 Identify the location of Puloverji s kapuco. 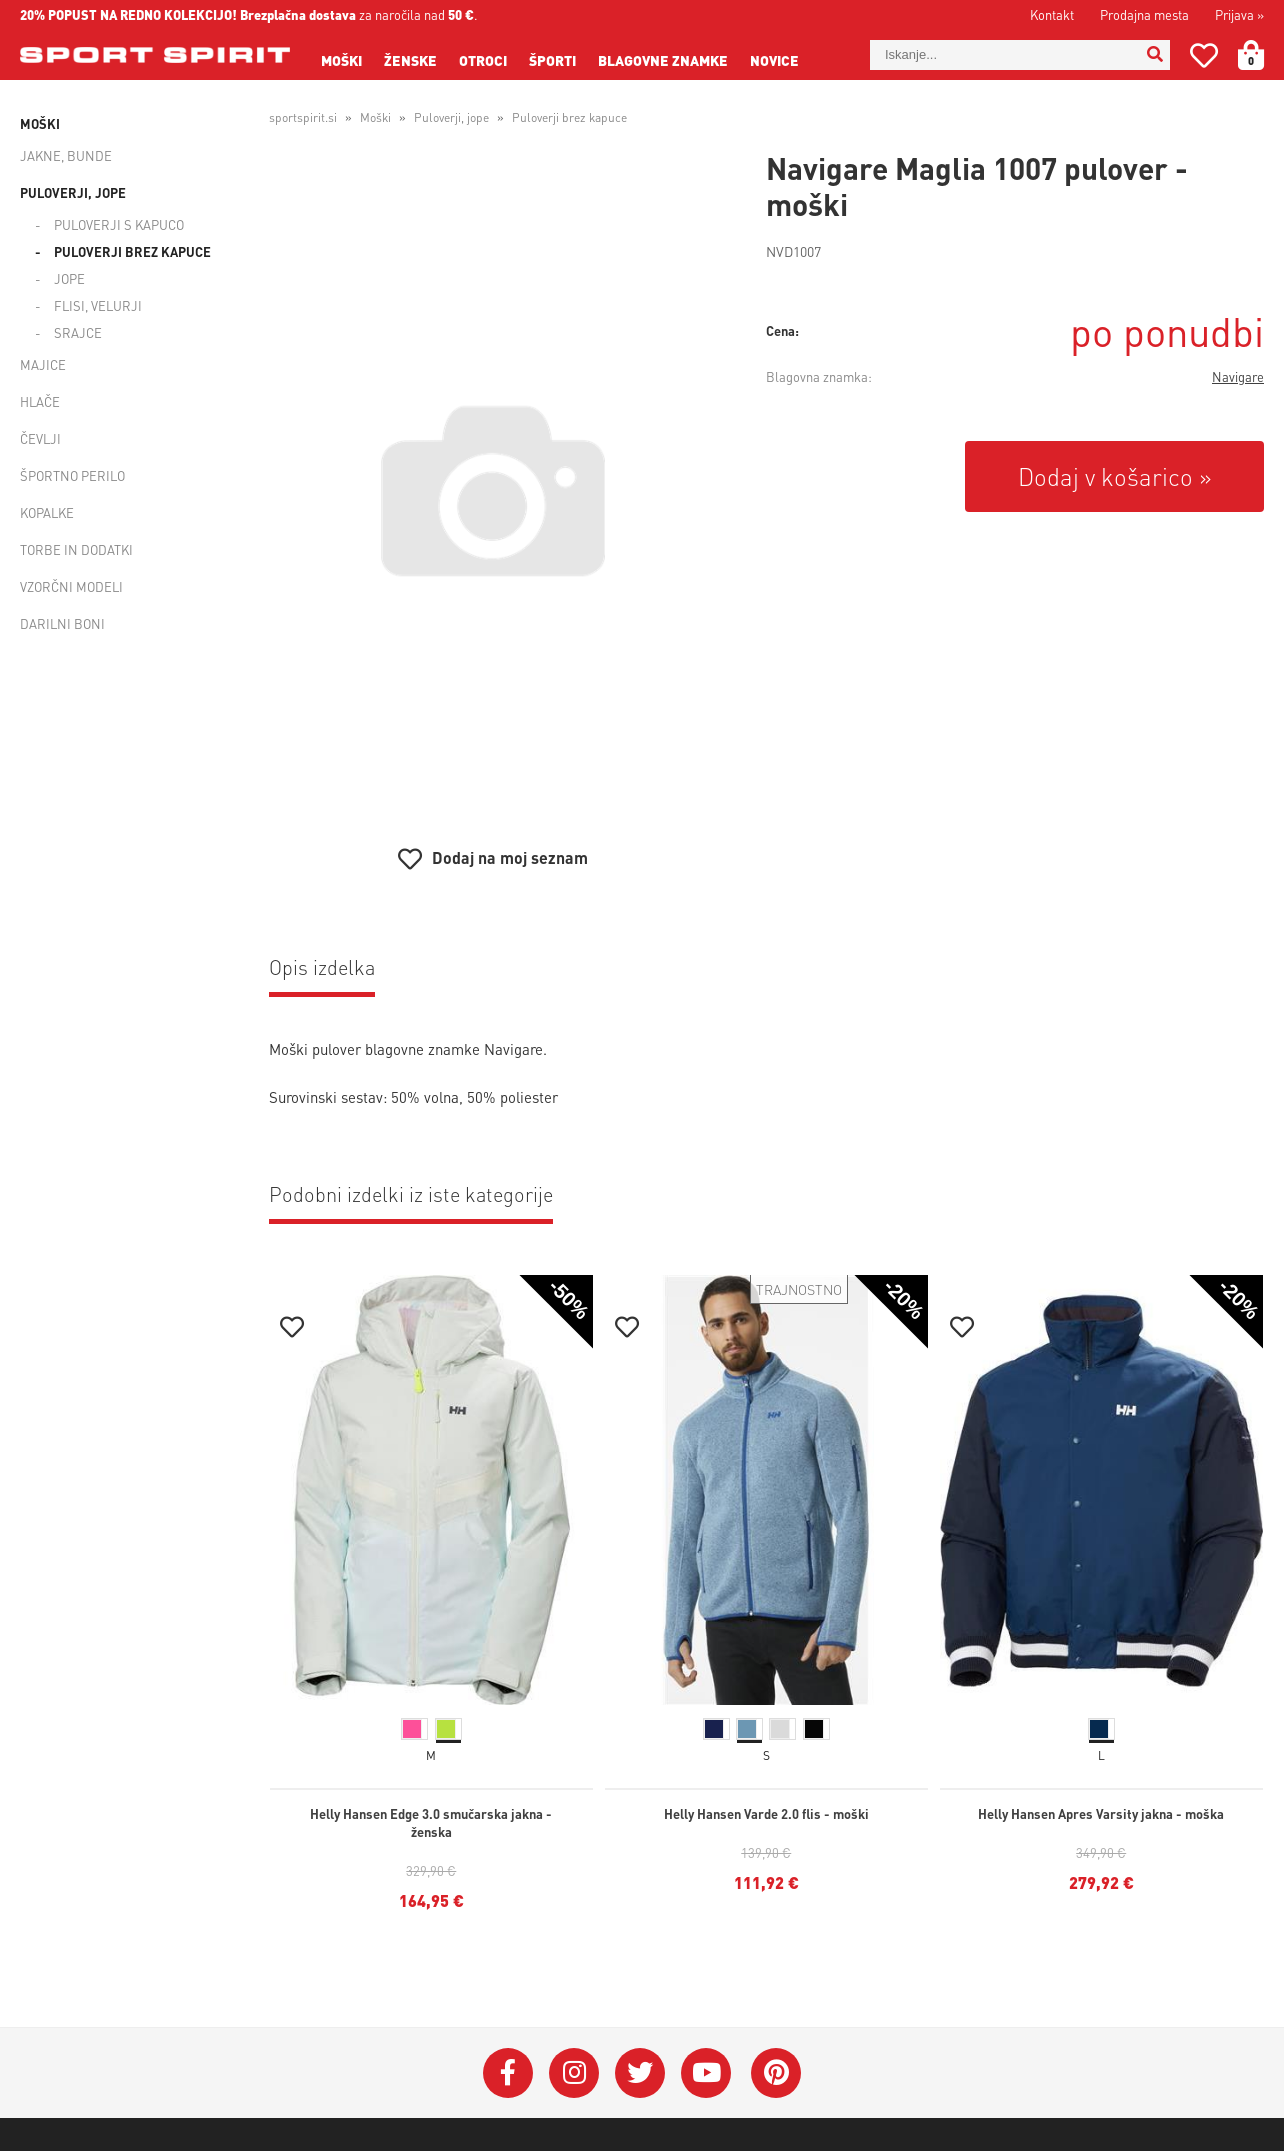
(119, 224).